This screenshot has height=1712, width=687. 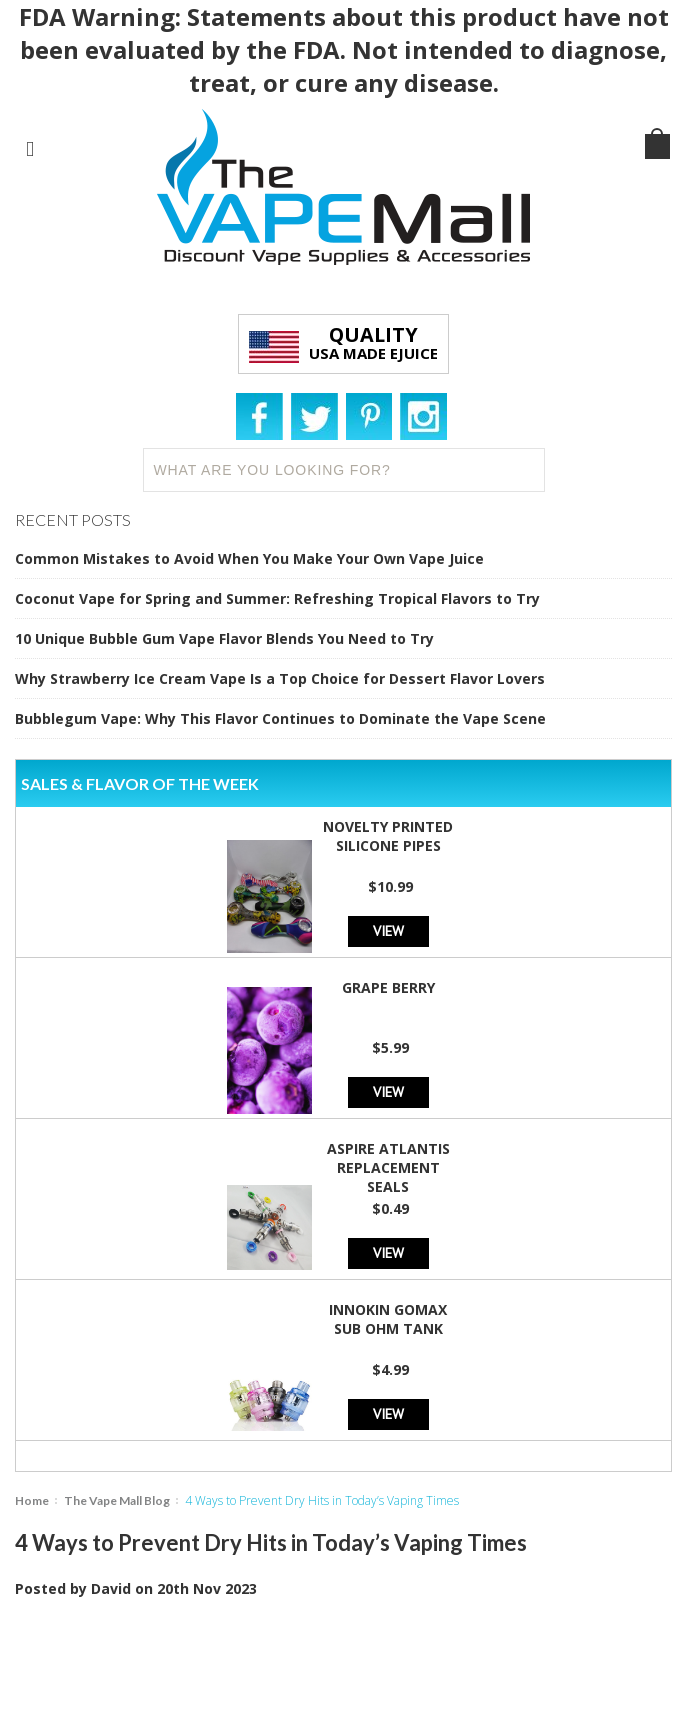 What do you see at coordinates (388, 1319) in the screenshot?
I see `Innokin GoMax Sub Ohm Tank` at bounding box center [388, 1319].